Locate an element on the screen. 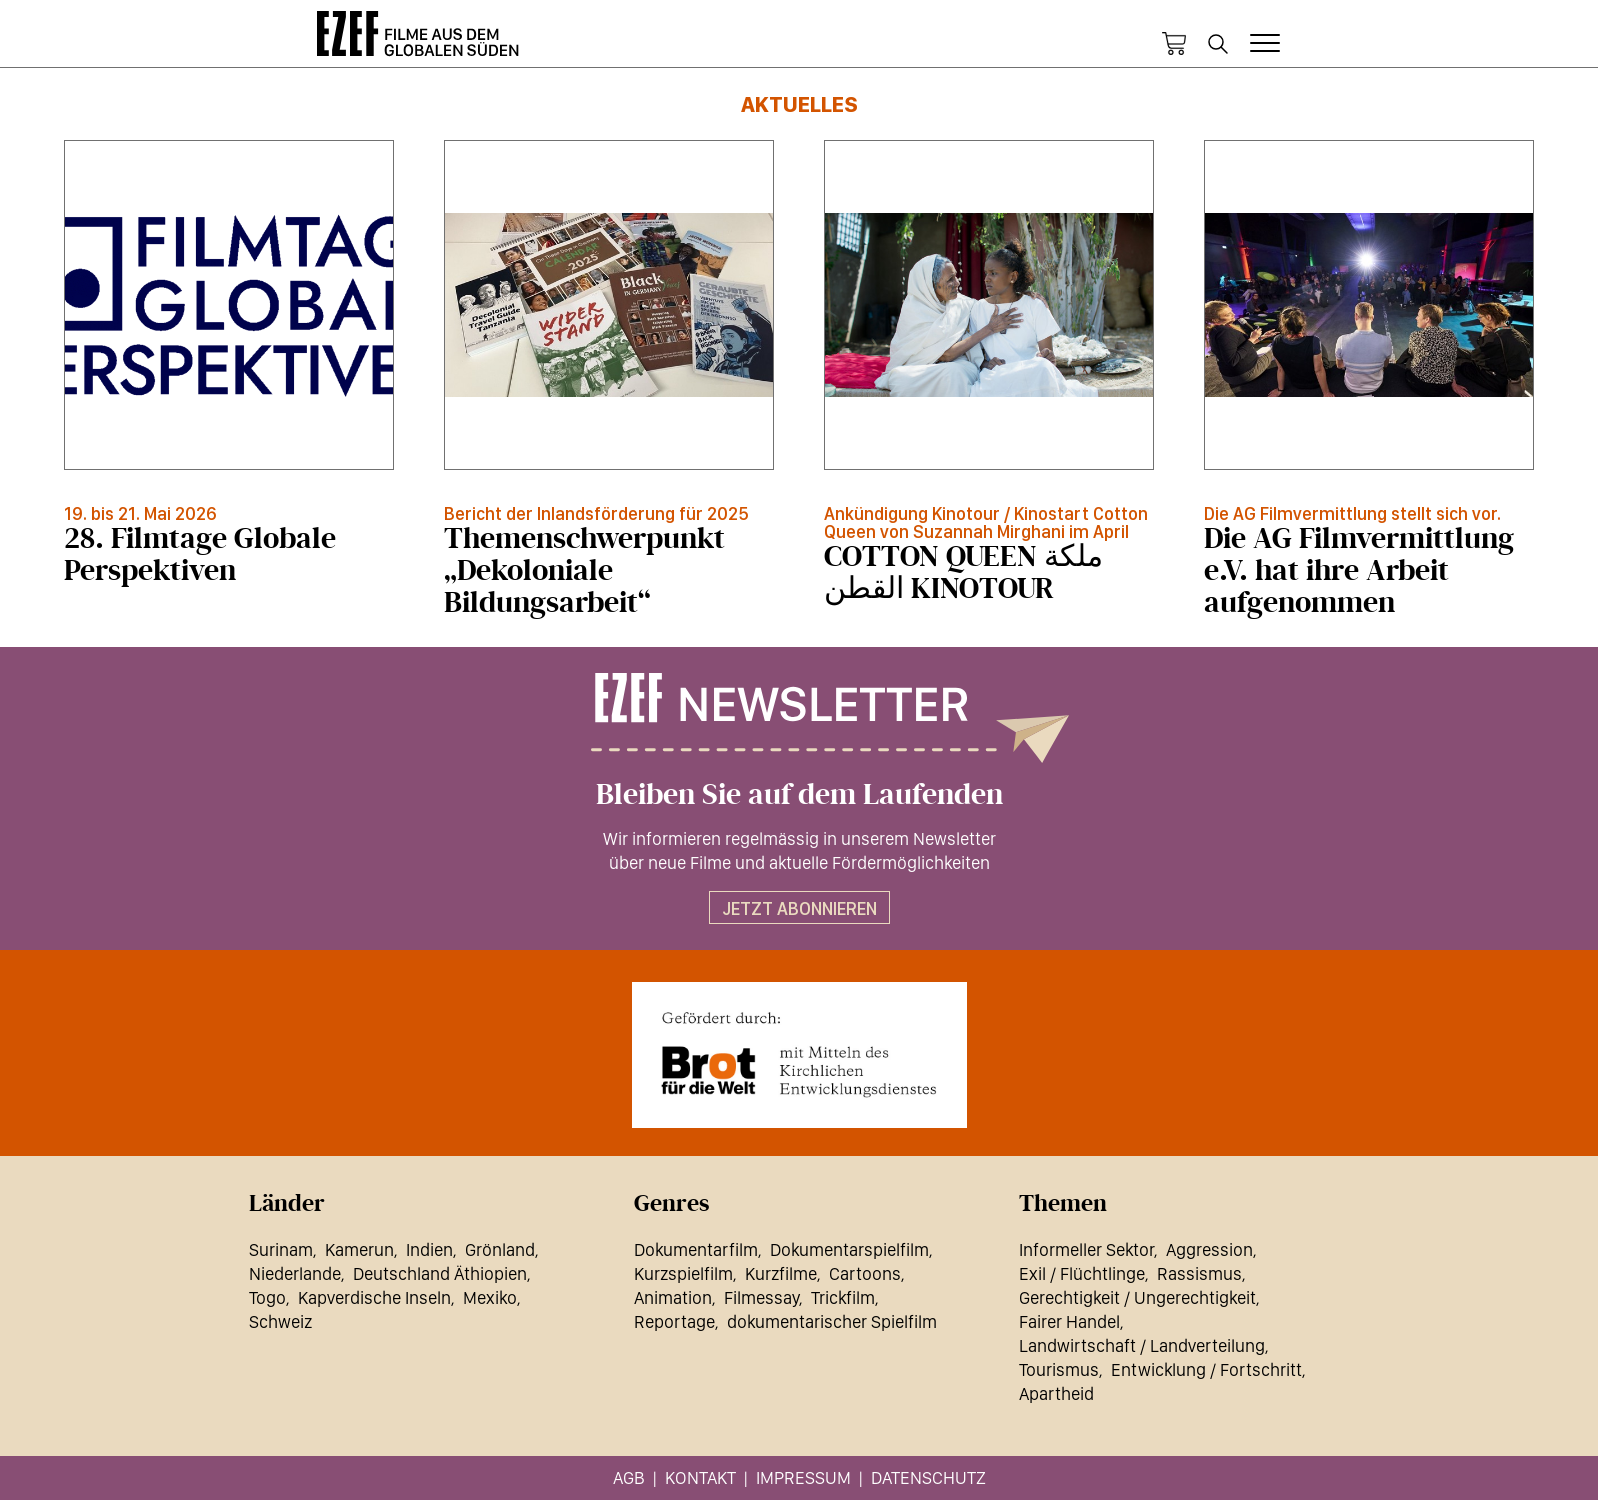  Indien is located at coordinates (429, 1249).